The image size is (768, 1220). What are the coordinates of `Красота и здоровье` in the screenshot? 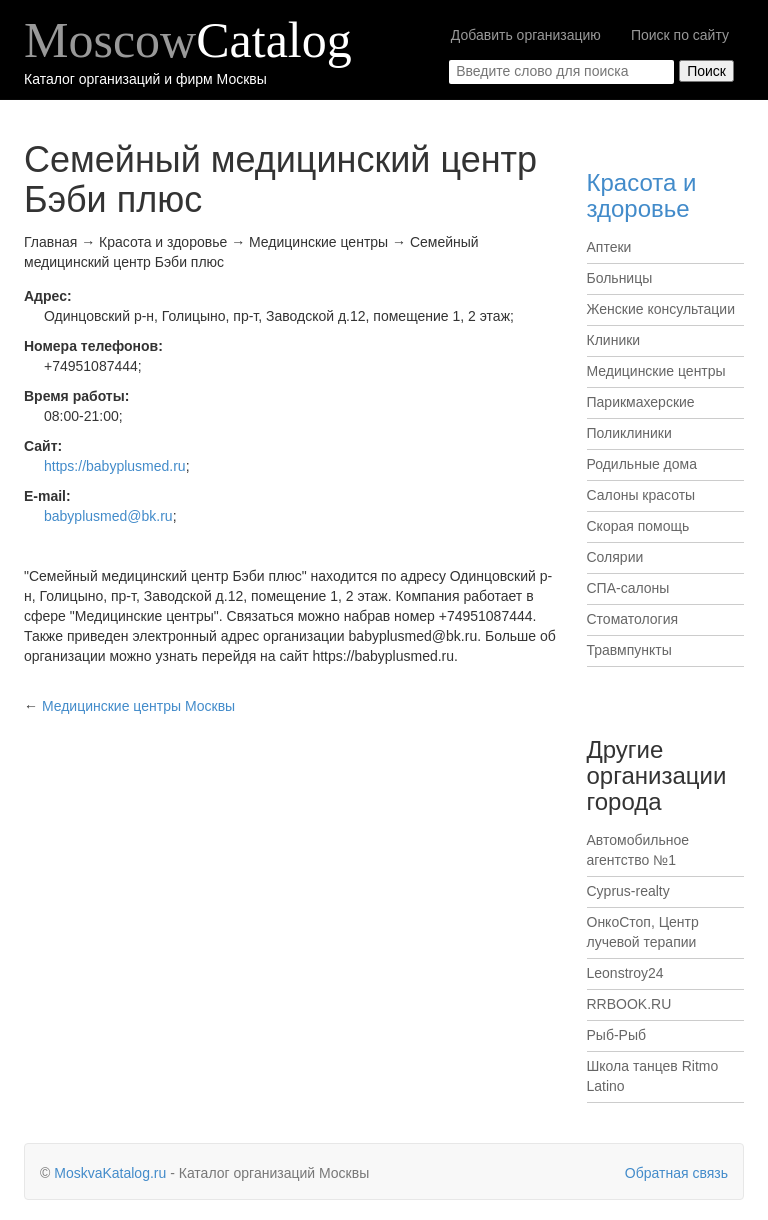 It's located at (642, 195).